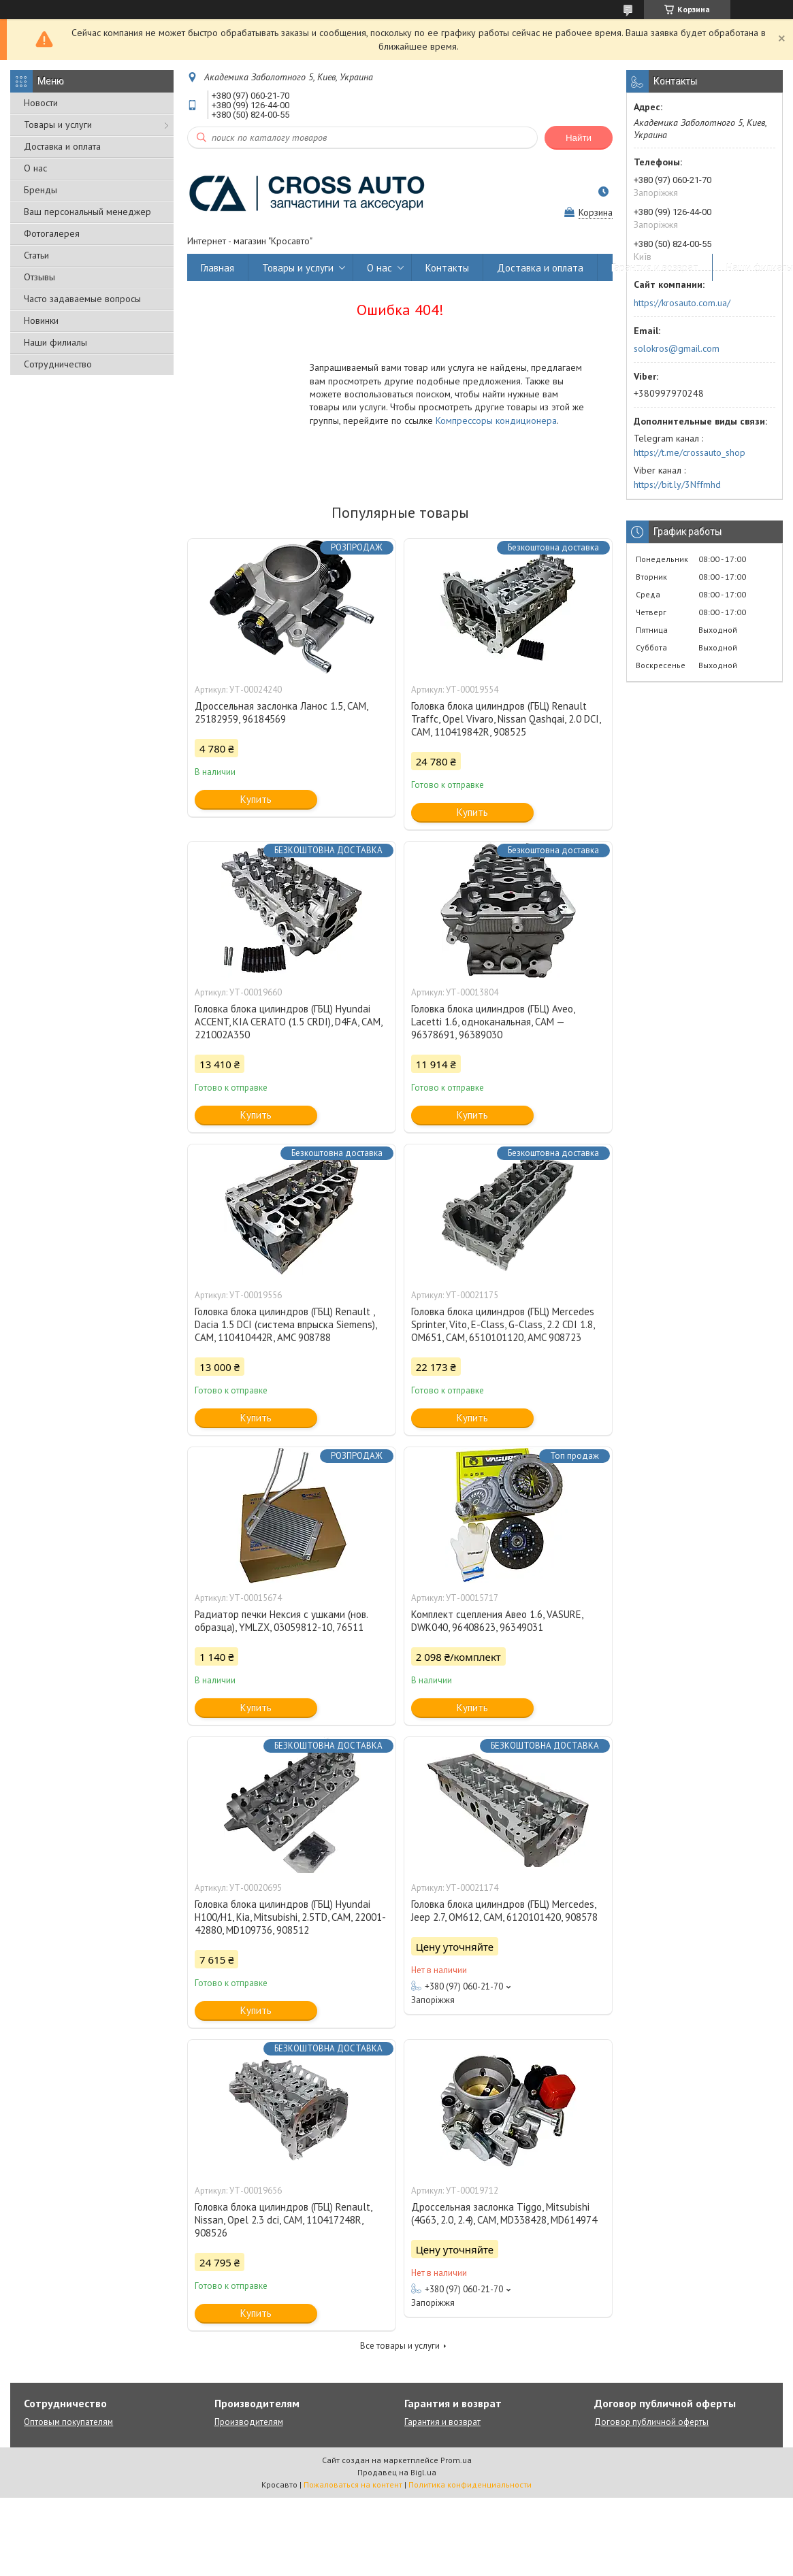  What do you see at coordinates (40, 190) in the screenshot?
I see `Бренды` at bounding box center [40, 190].